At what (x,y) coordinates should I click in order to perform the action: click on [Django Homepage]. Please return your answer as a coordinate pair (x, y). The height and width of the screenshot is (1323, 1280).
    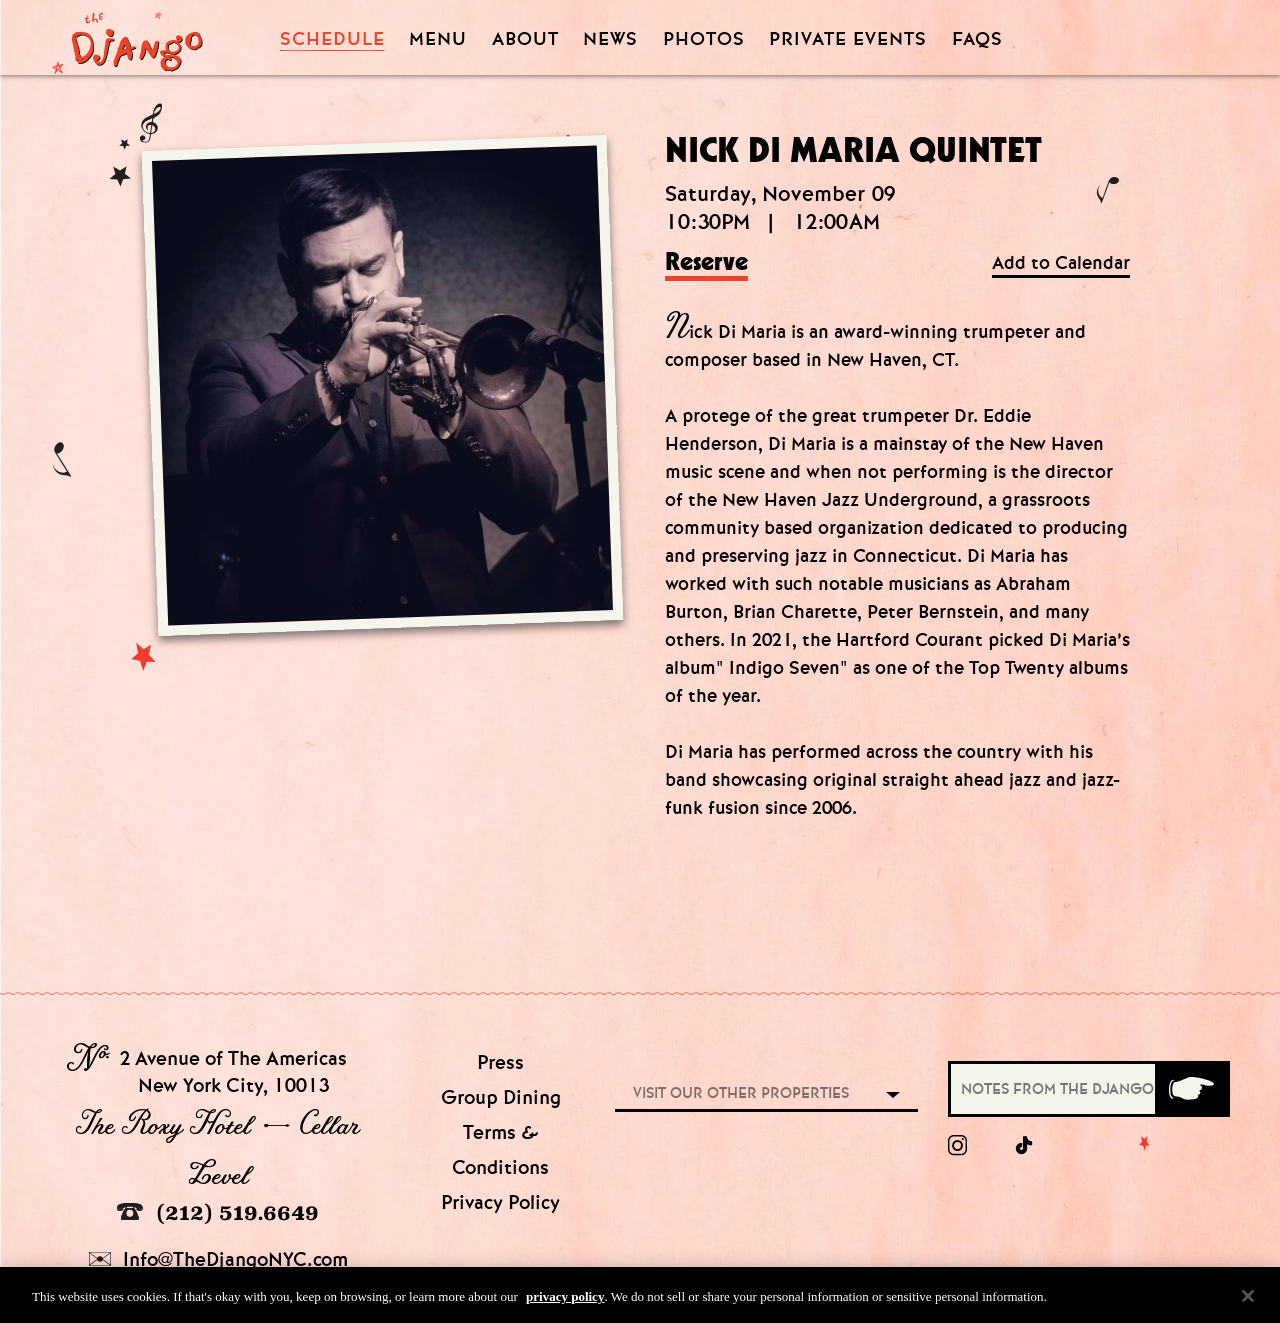
    Looking at the image, I should click on (127, 37).